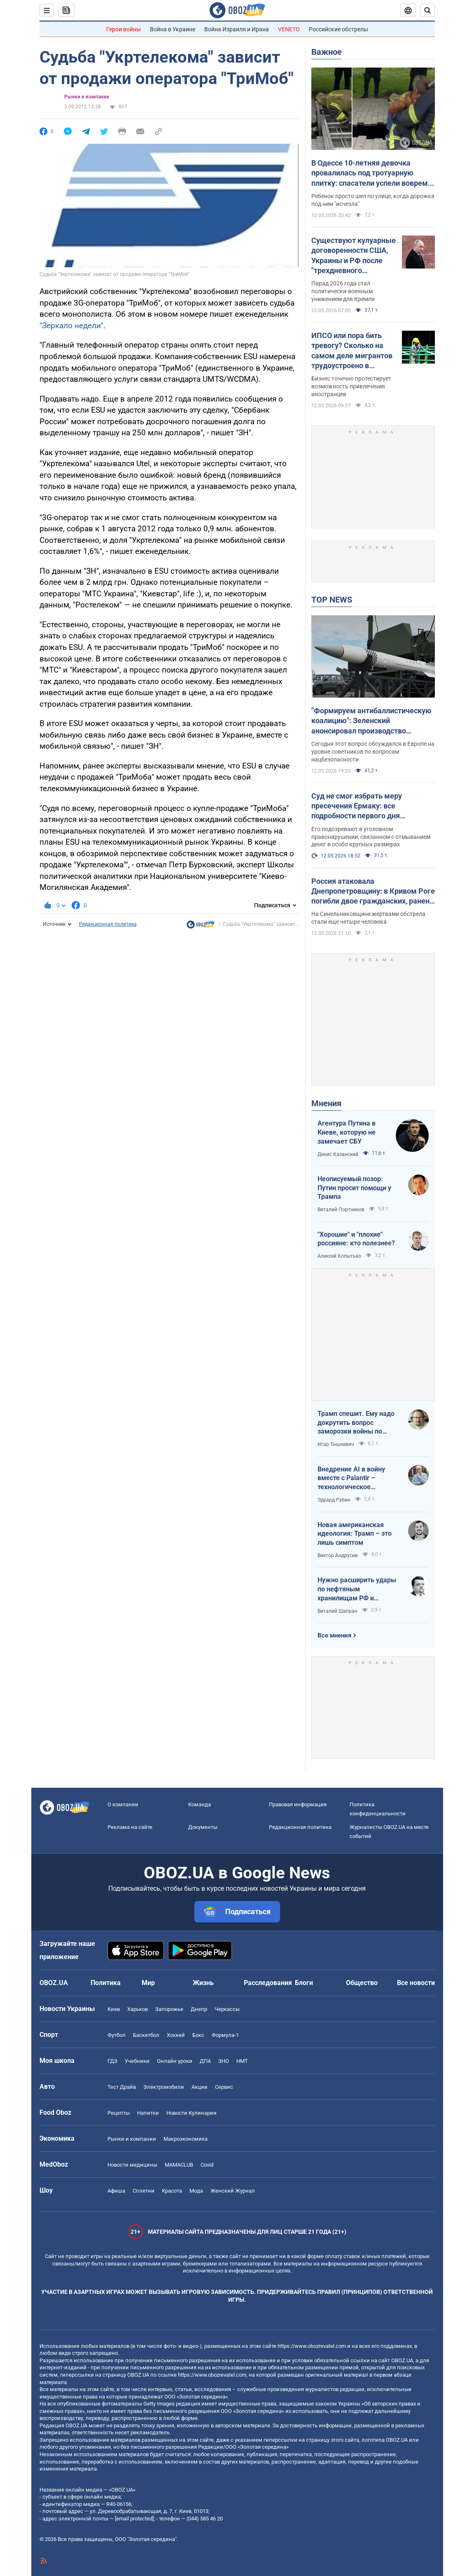  I want to click on Баскетбол, so click(146, 2035).